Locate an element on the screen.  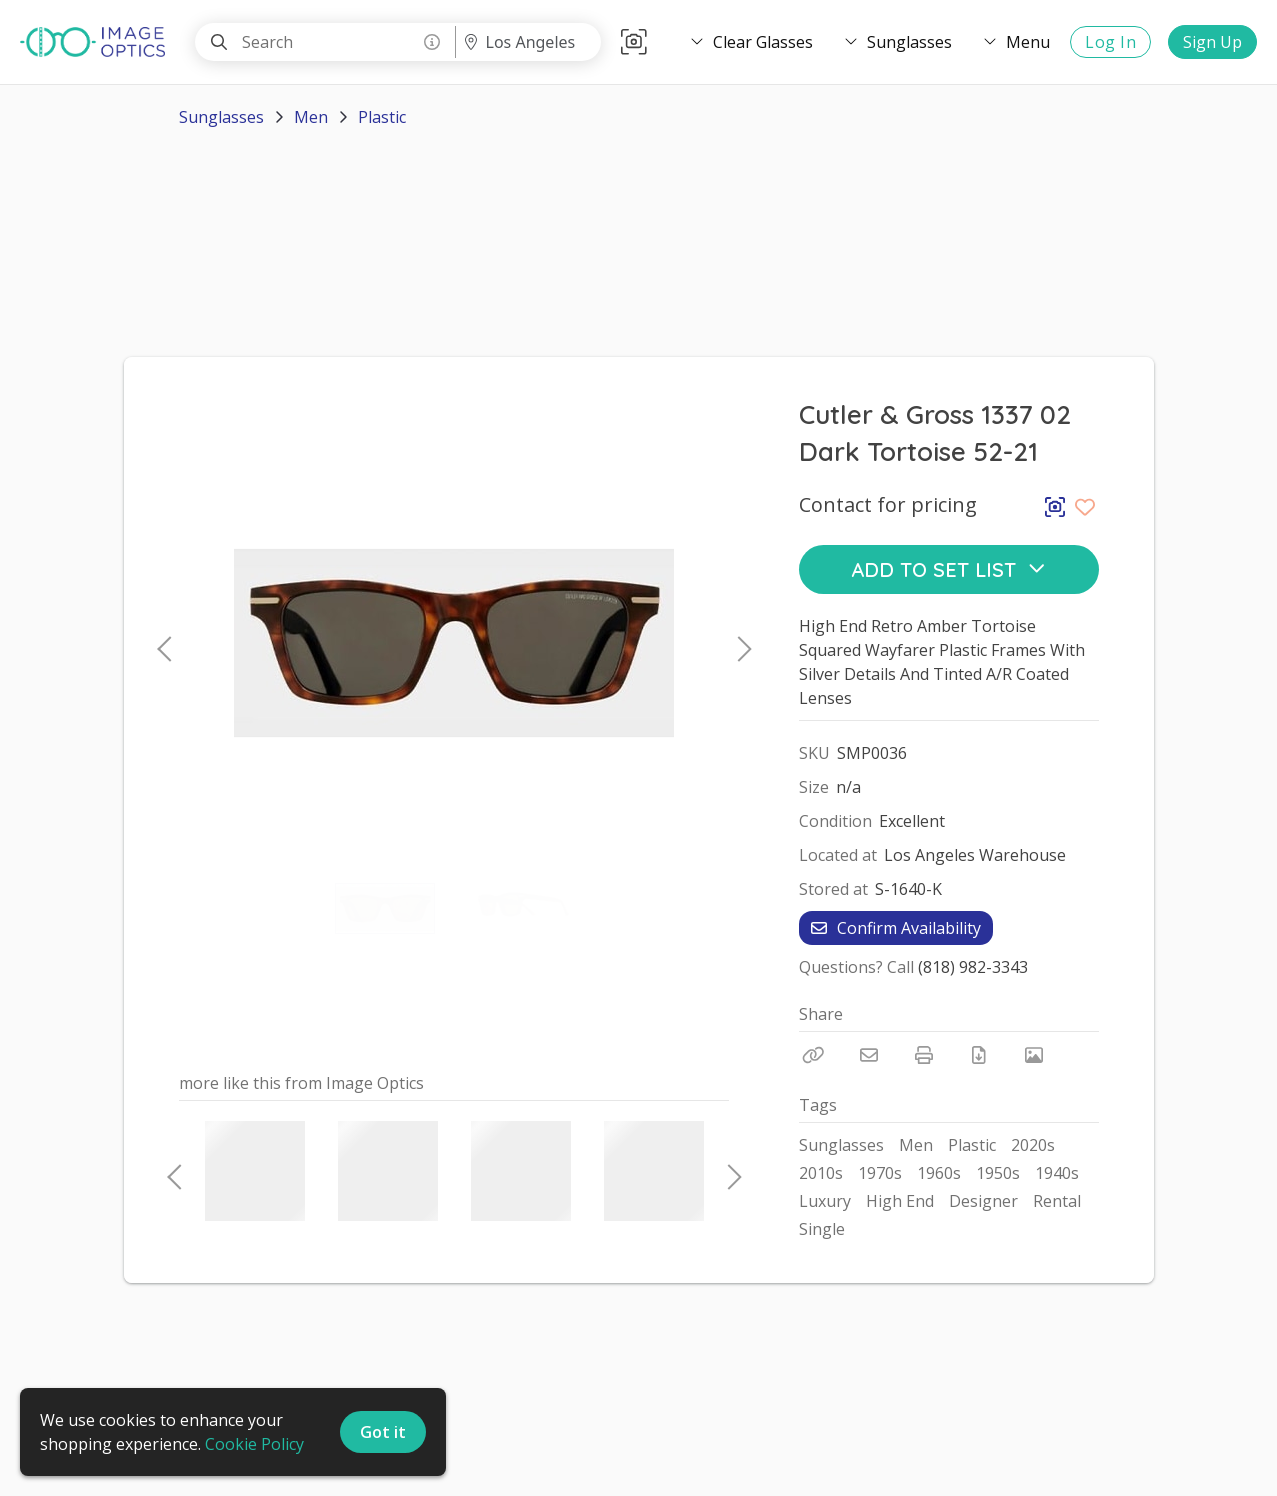
1940s is located at coordinates (1057, 1173).